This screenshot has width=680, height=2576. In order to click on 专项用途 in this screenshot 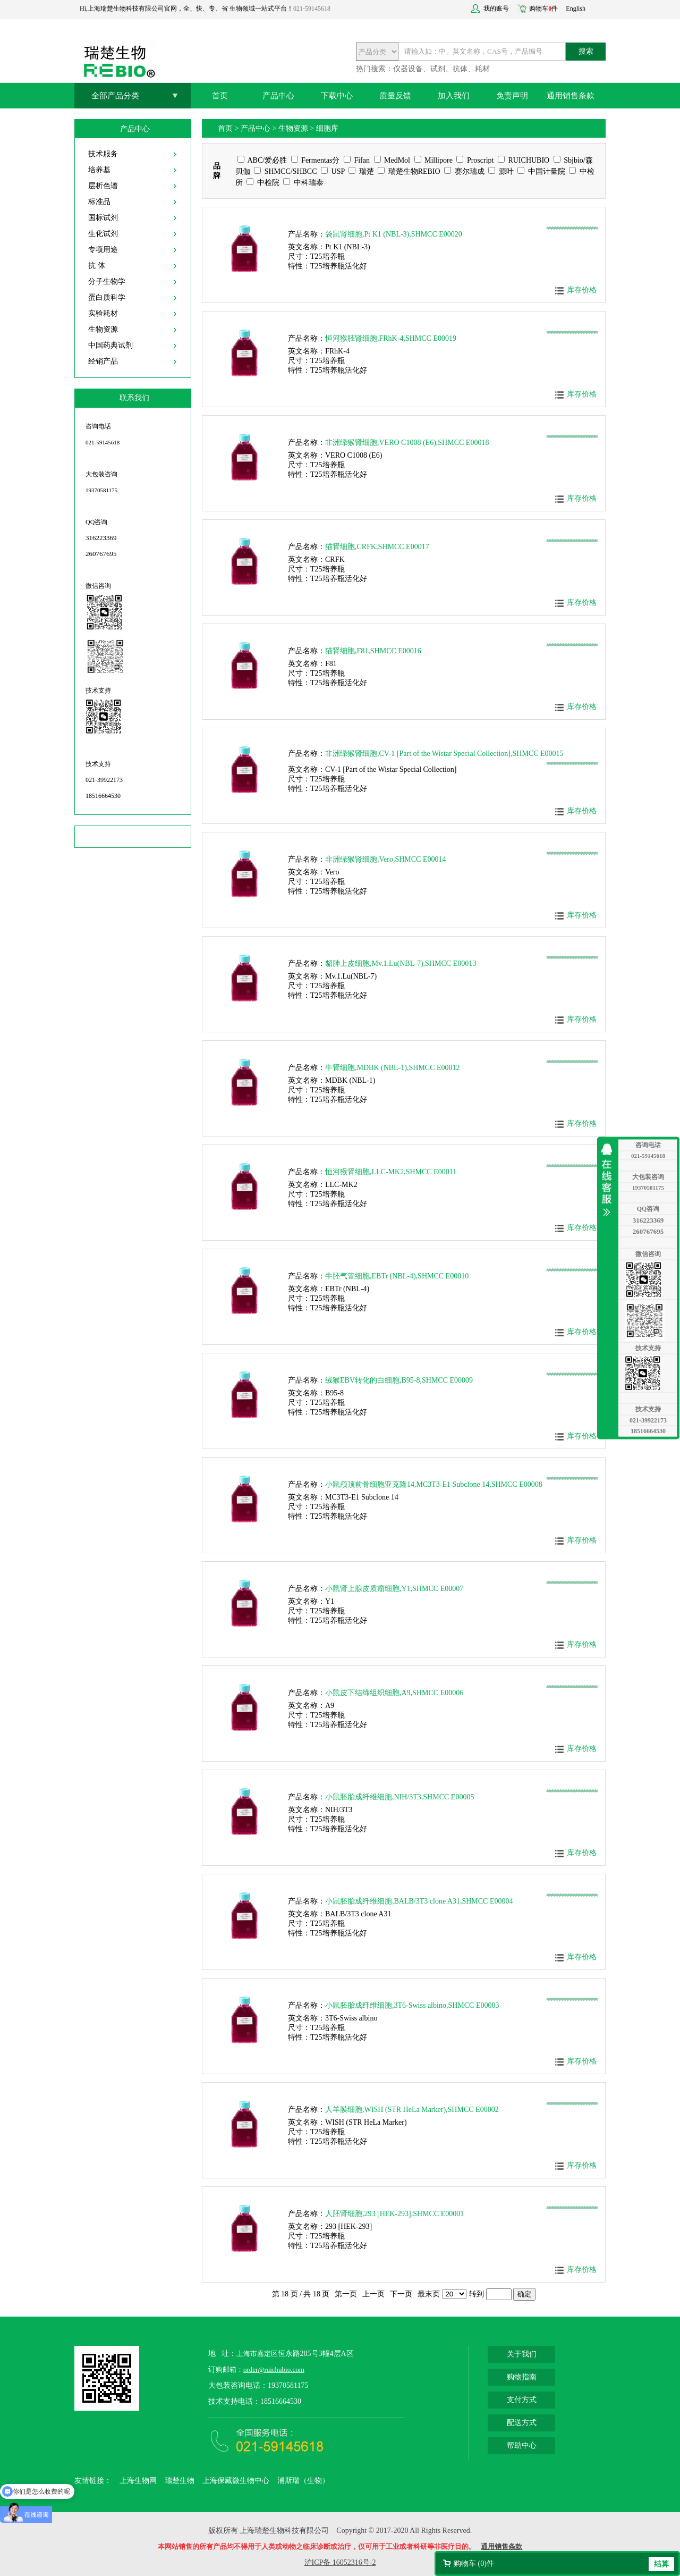, I will do `click(103, 250)`.